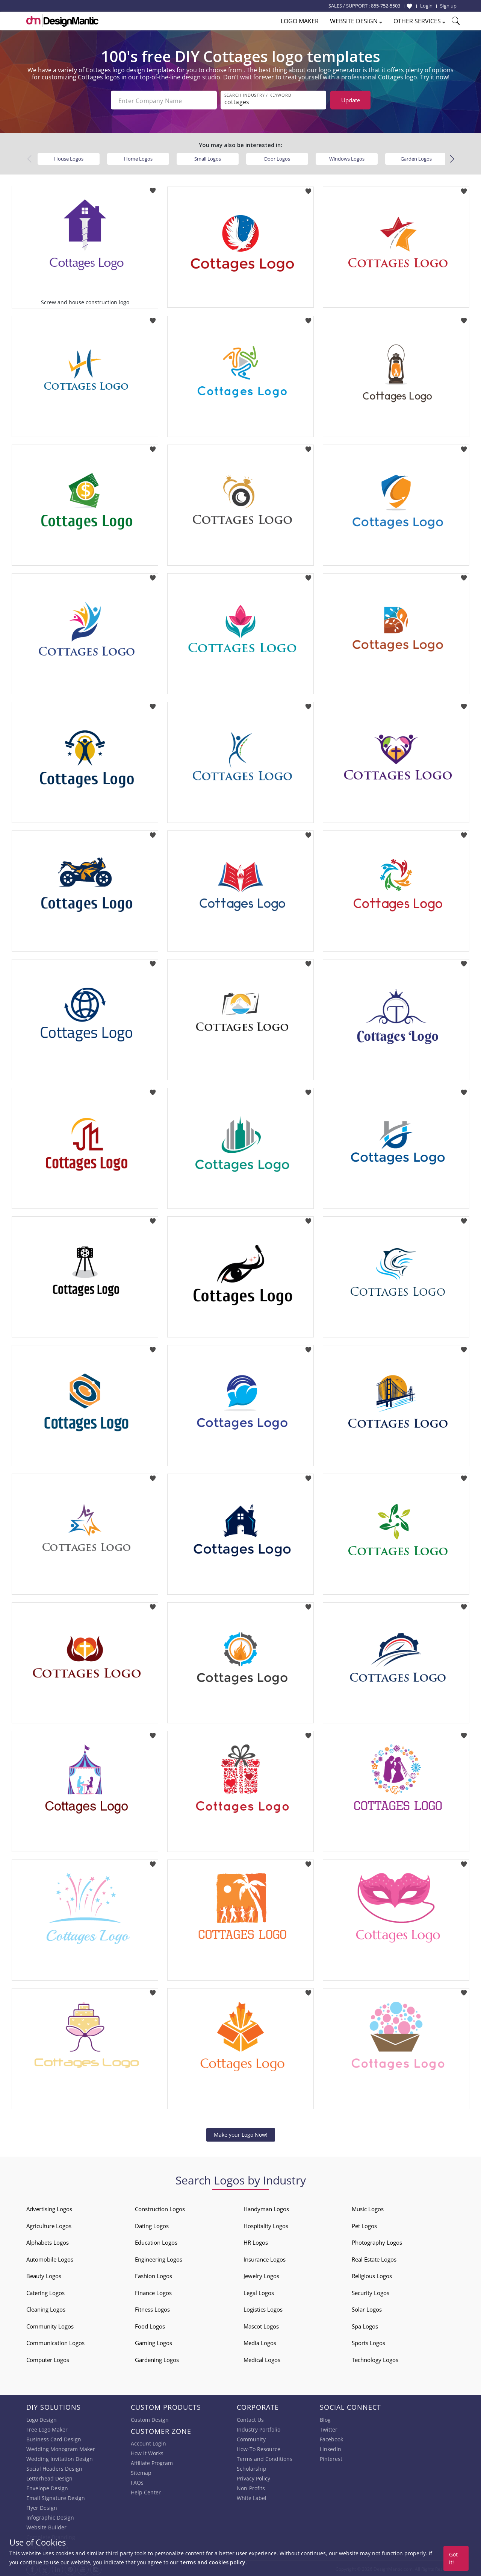 The height and width of the screenshot is (2576, 481). What do you see at coordinates (263, 2308) in the screenshot?
I see `Logistics Logos` at bounding box center [263, 2308].